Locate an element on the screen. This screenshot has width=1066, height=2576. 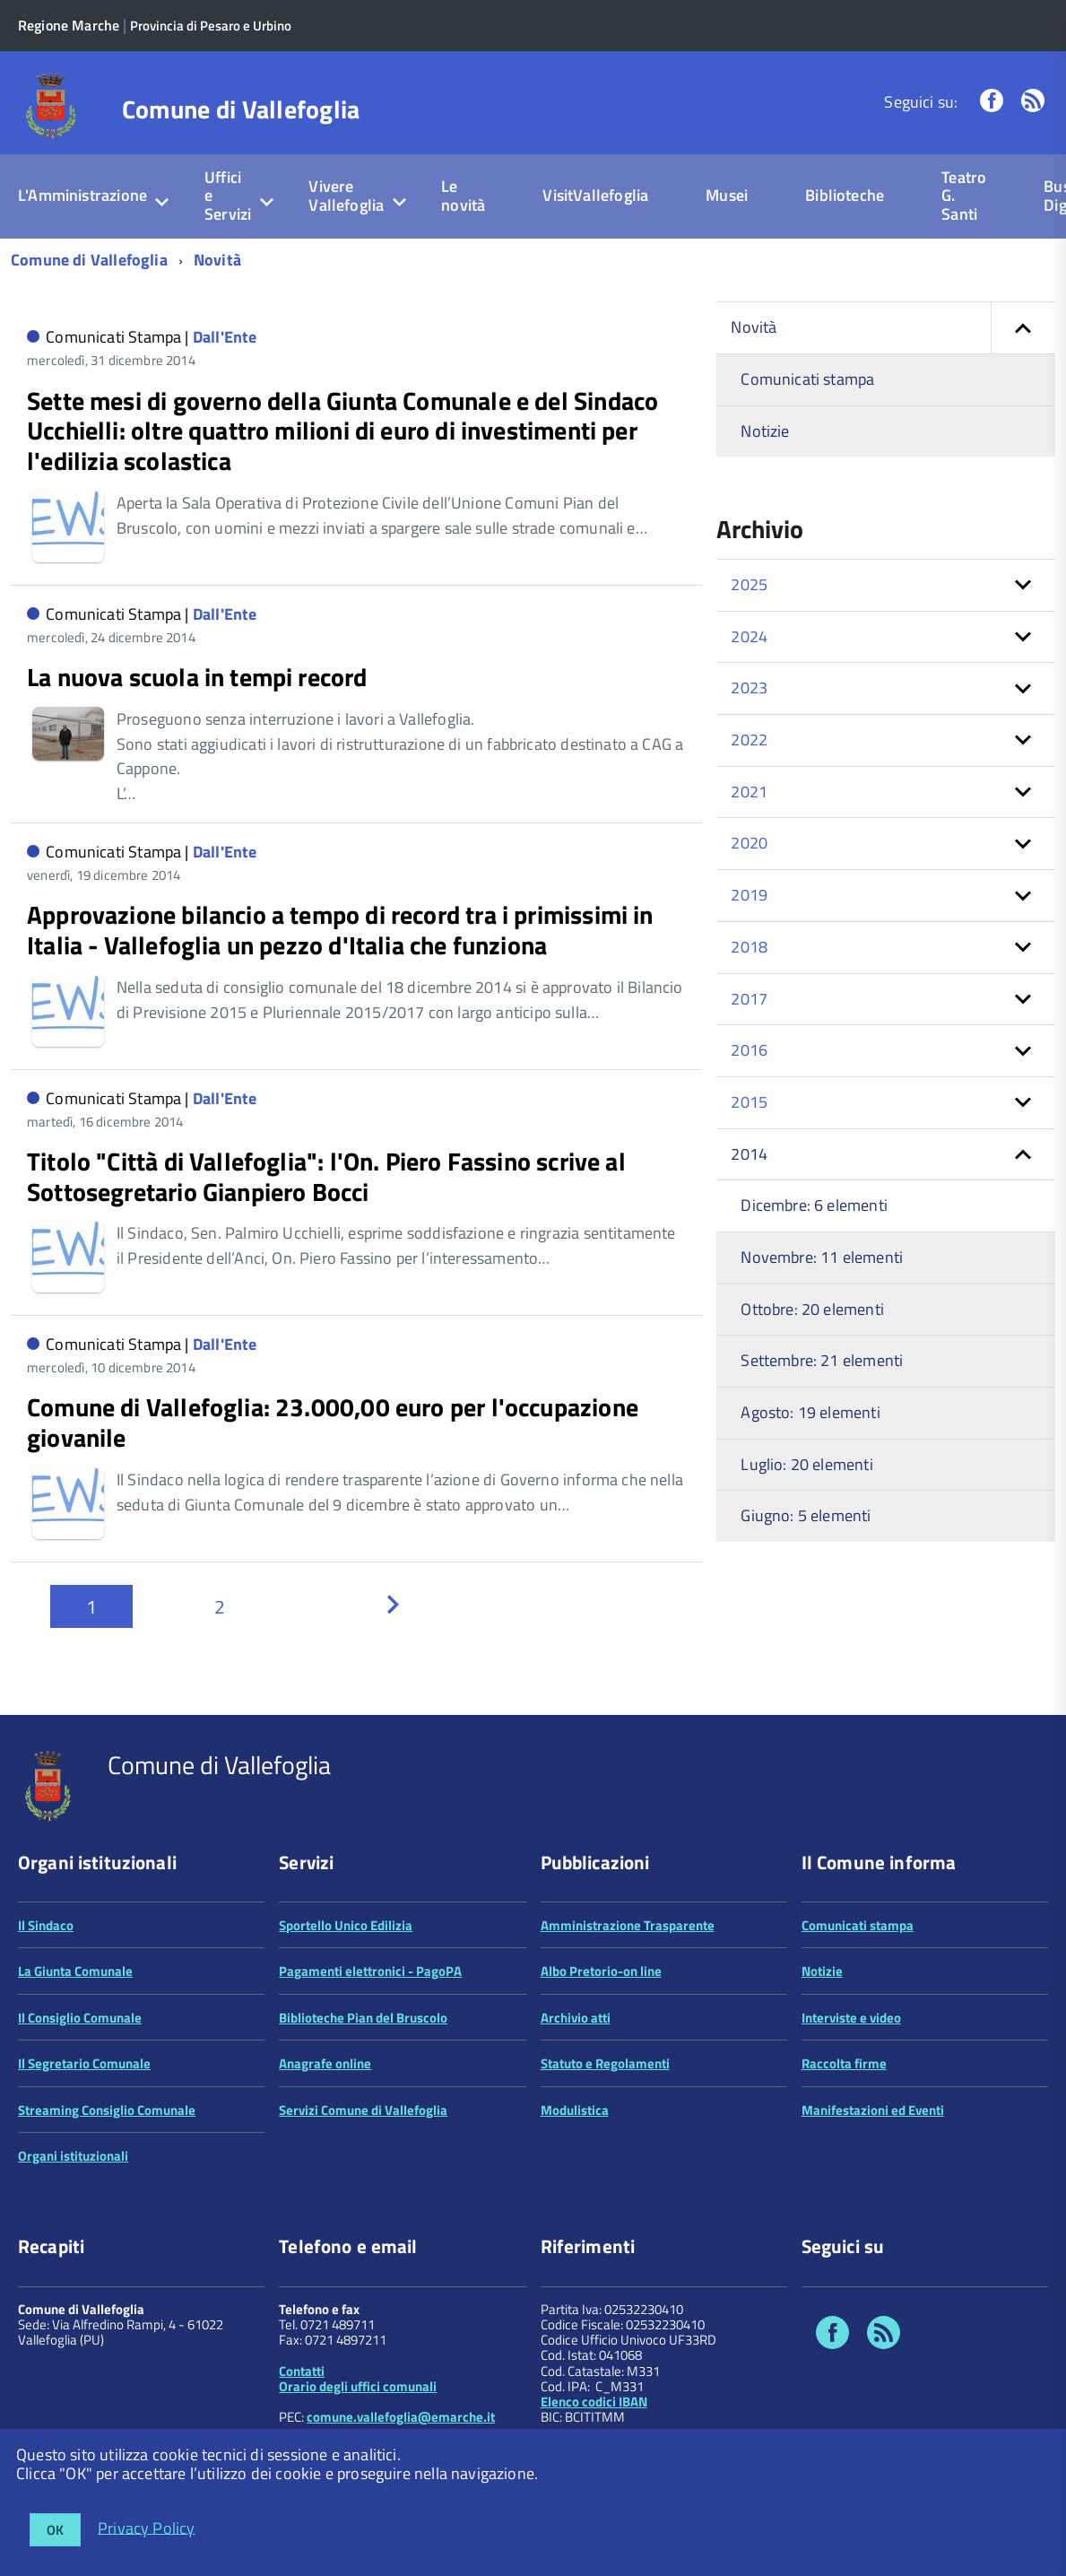
2020 [button] is located at coordinates (749, 843).